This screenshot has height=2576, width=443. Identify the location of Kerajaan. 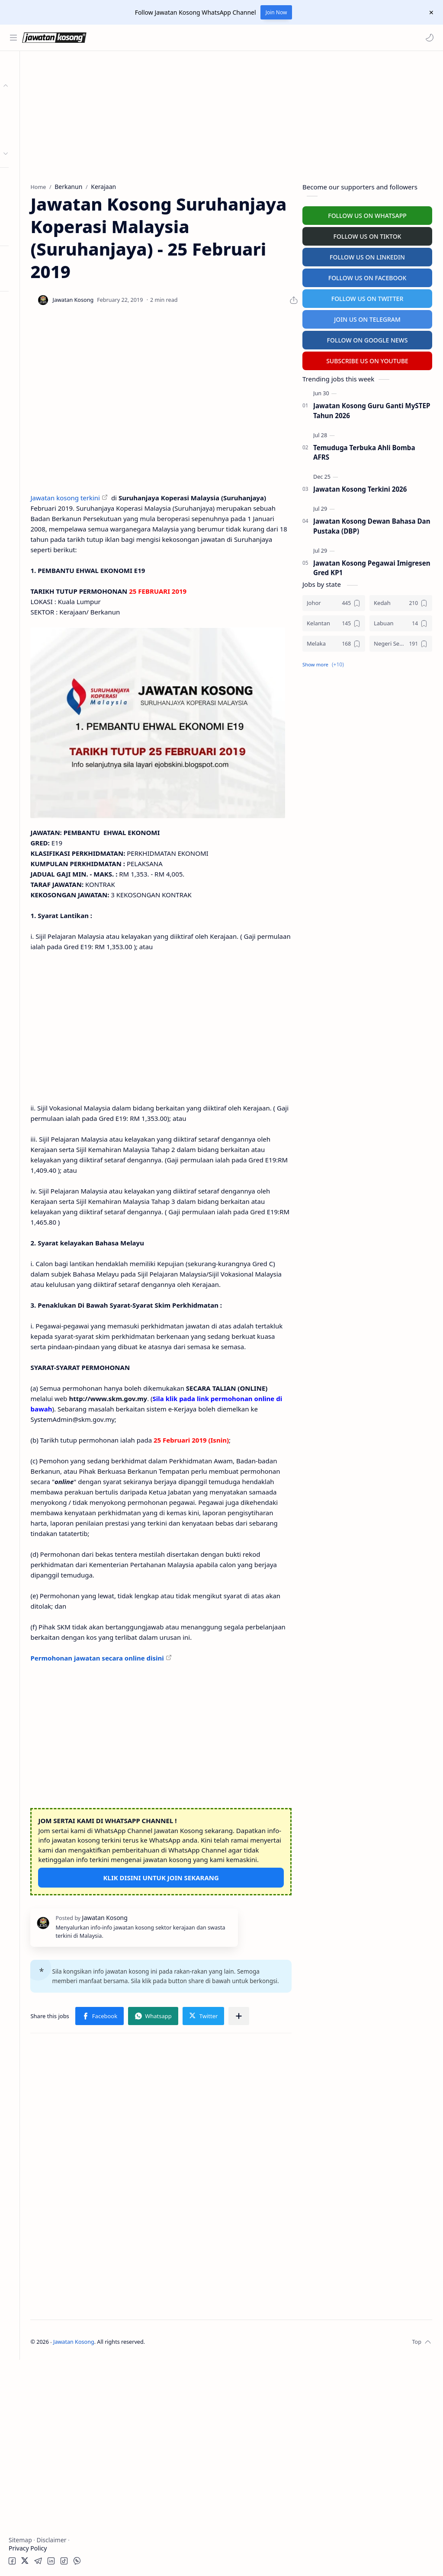
(36, 103).